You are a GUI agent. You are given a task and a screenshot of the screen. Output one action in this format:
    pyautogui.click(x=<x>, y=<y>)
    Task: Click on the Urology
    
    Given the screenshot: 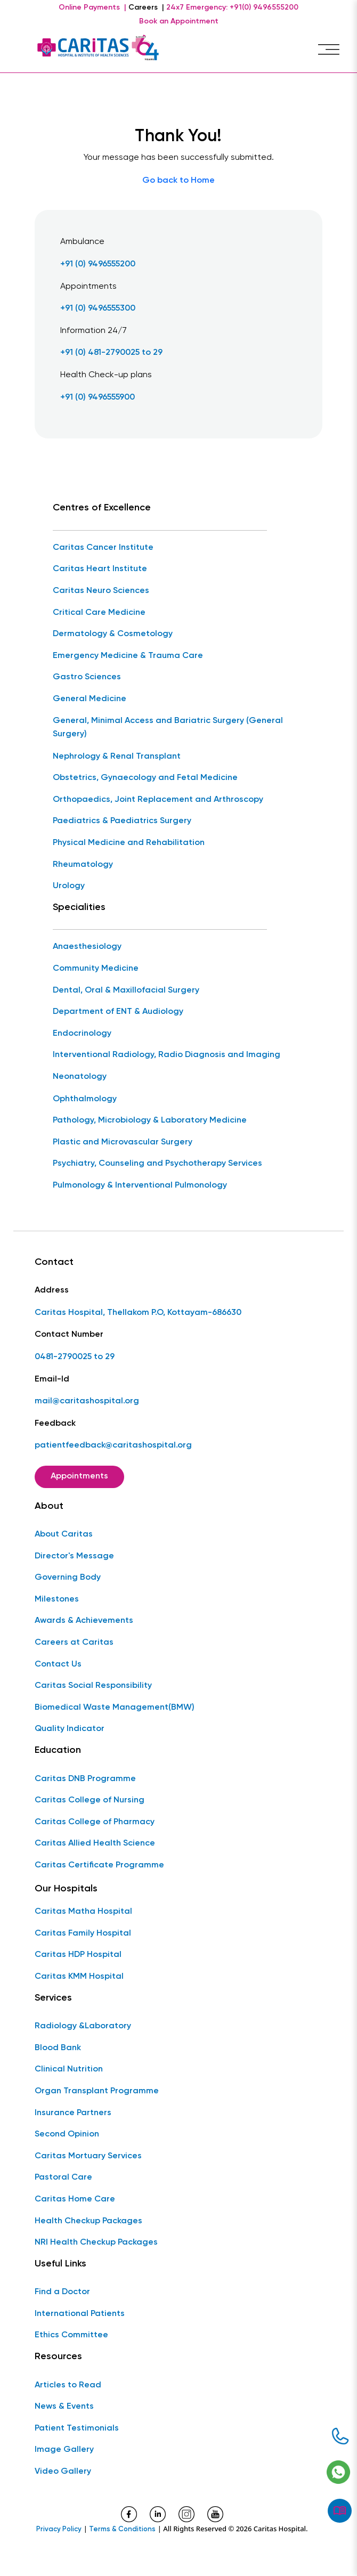 What is the action you would take?
    pyautogui.click(x=69, y=886)
    